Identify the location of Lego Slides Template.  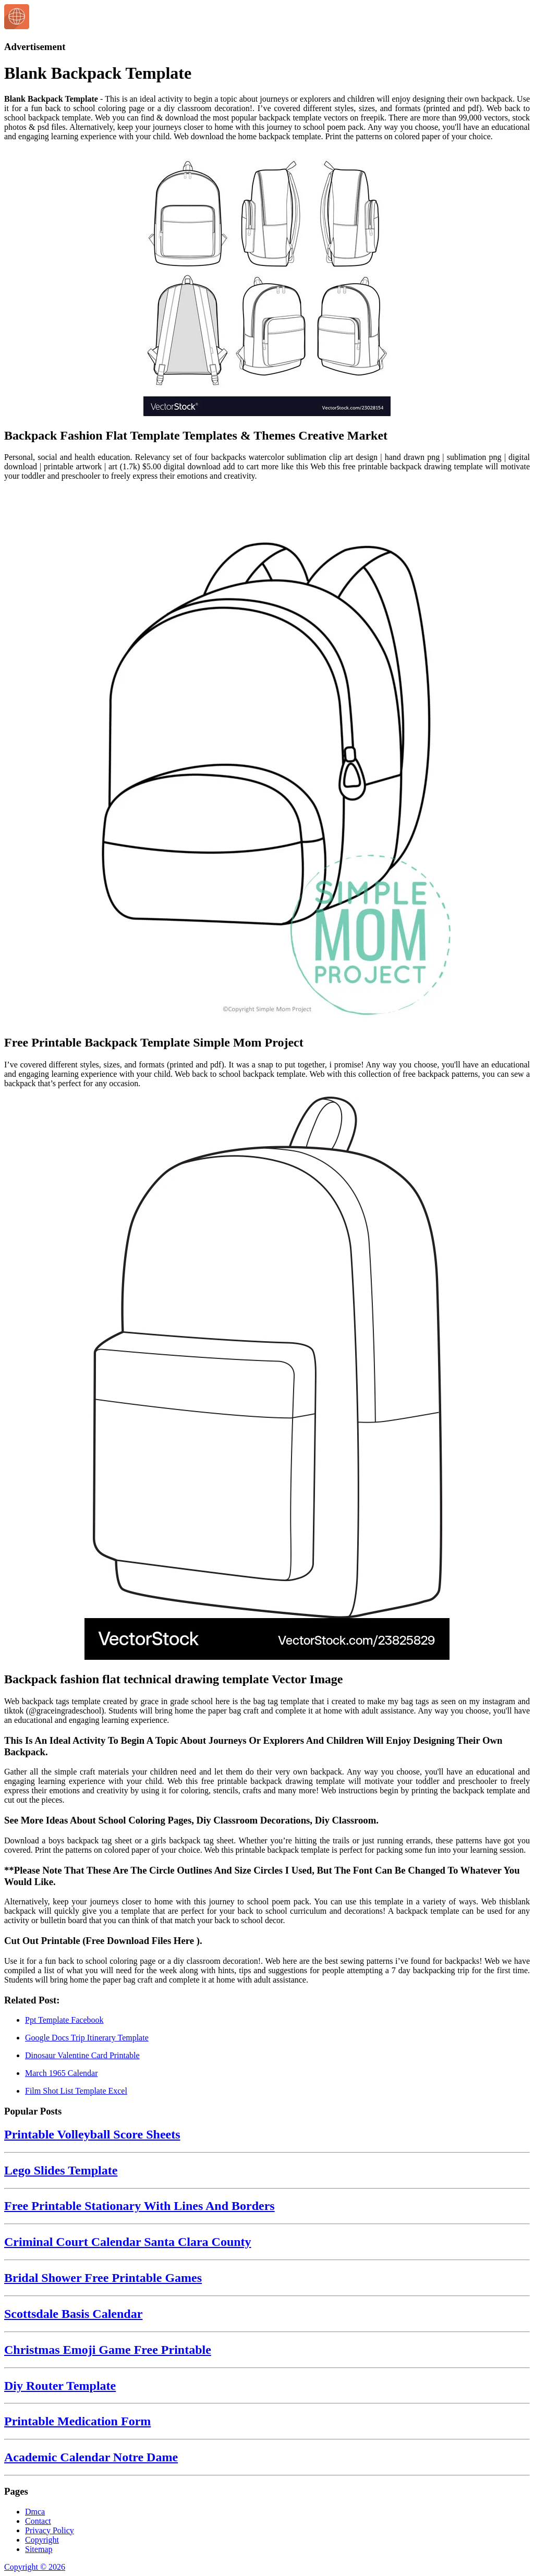
(60, 2170).